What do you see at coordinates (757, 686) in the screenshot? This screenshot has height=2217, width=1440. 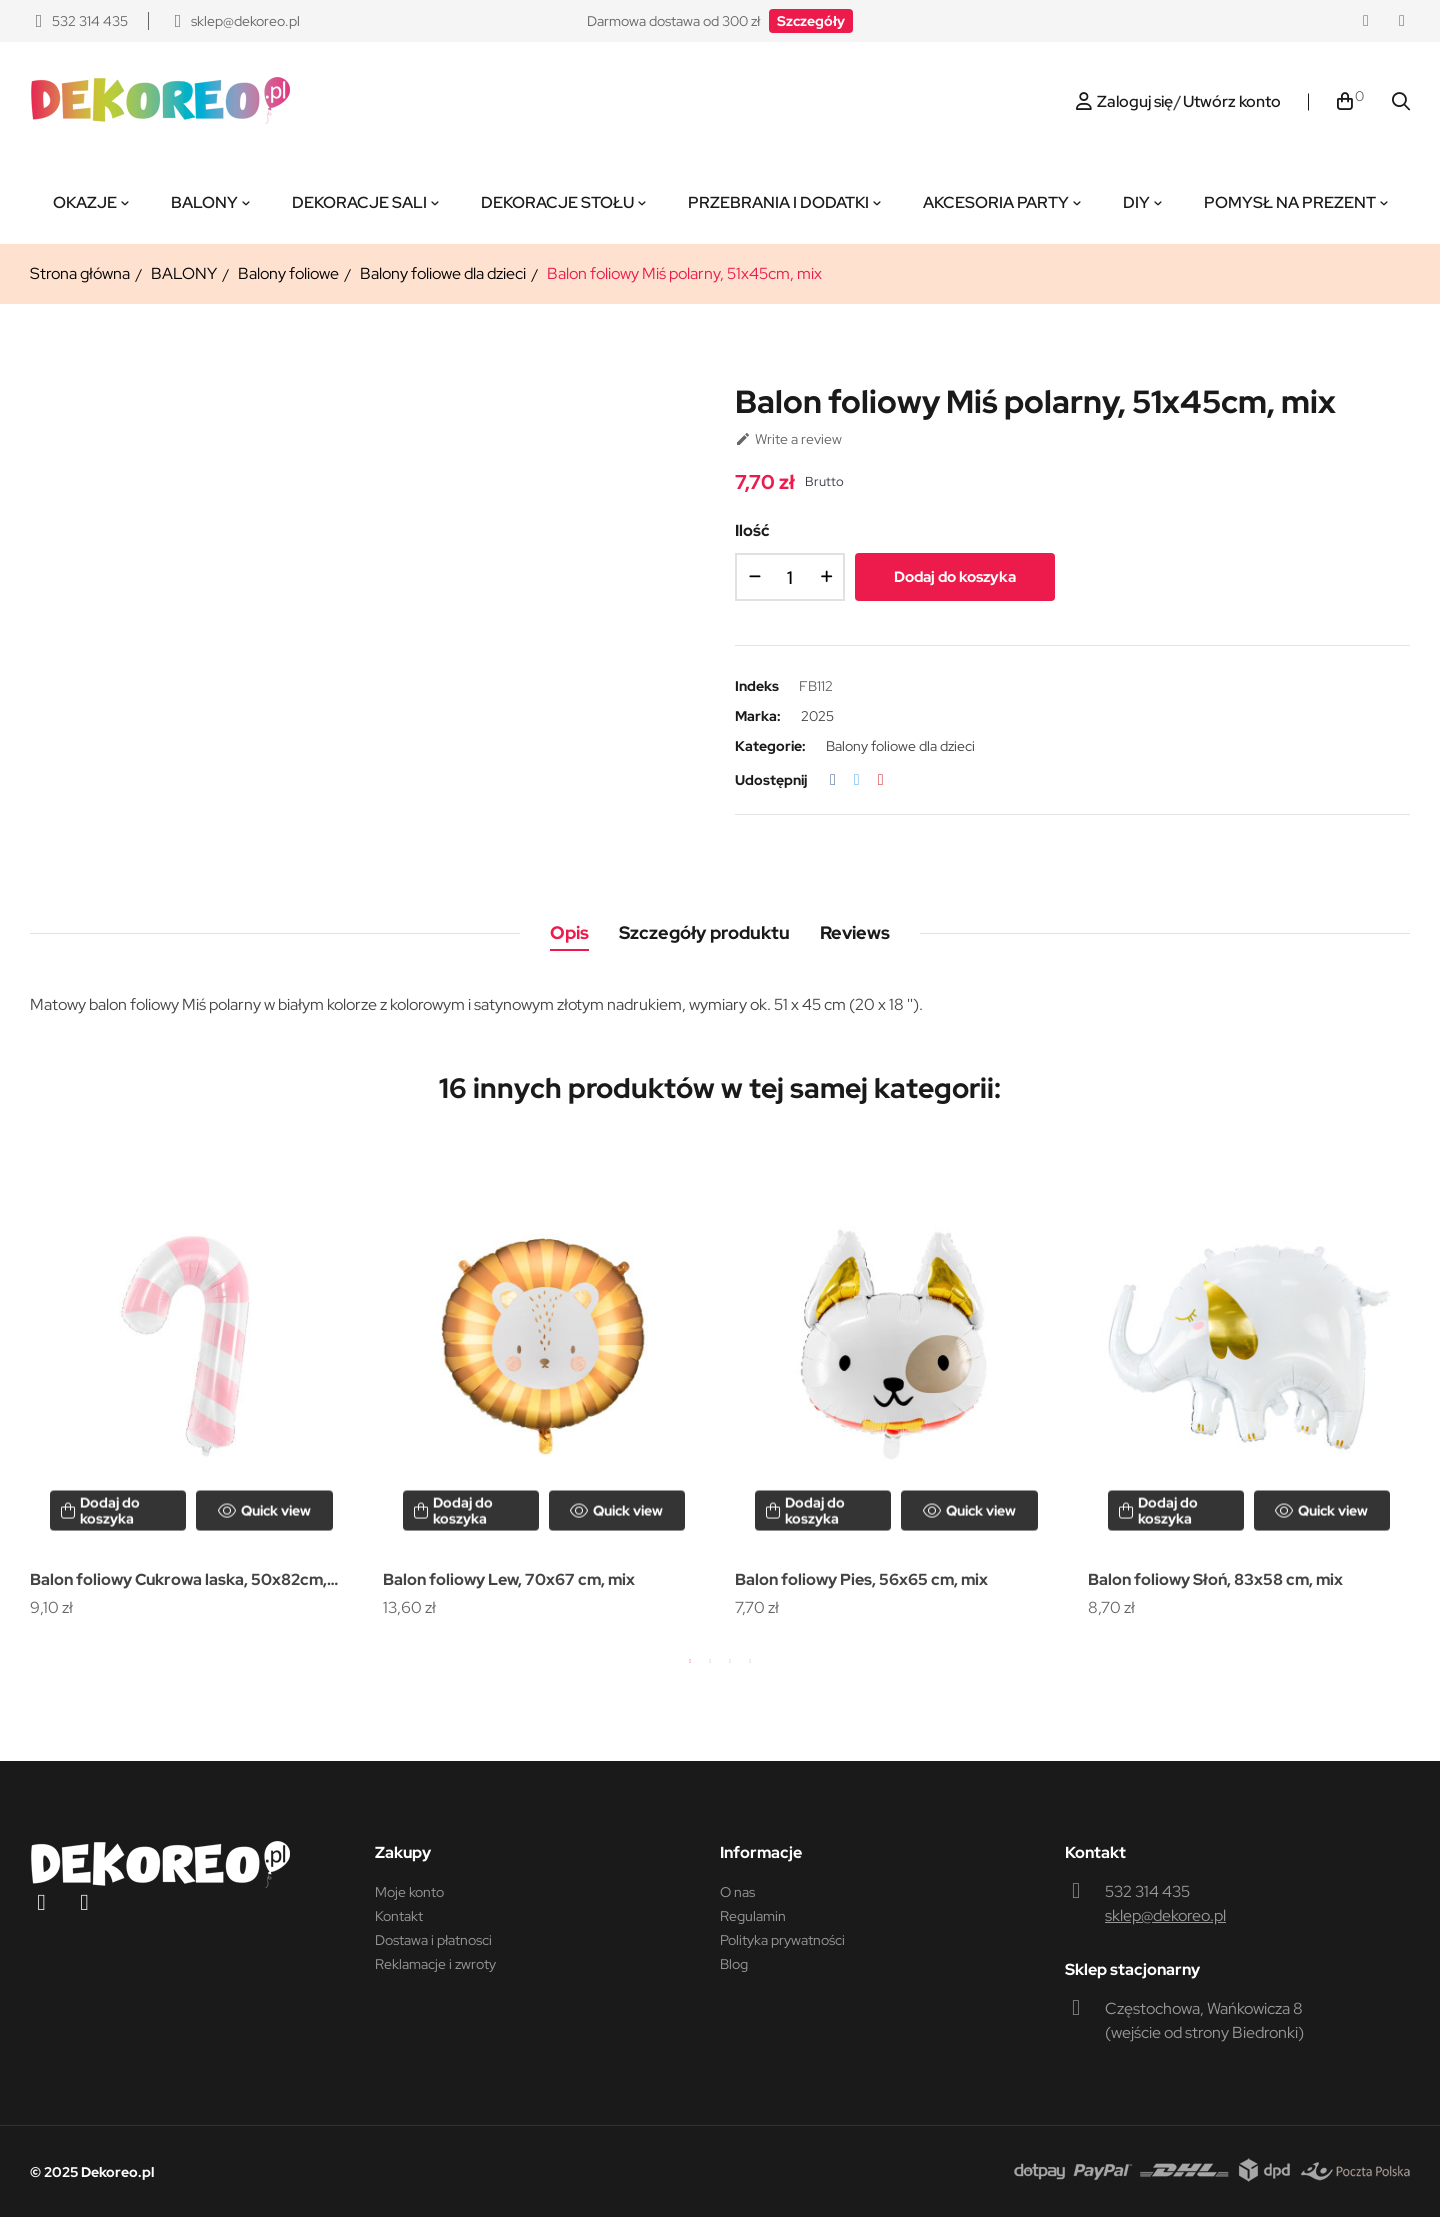 I see `Indeks` at bounding box center [757, 686].